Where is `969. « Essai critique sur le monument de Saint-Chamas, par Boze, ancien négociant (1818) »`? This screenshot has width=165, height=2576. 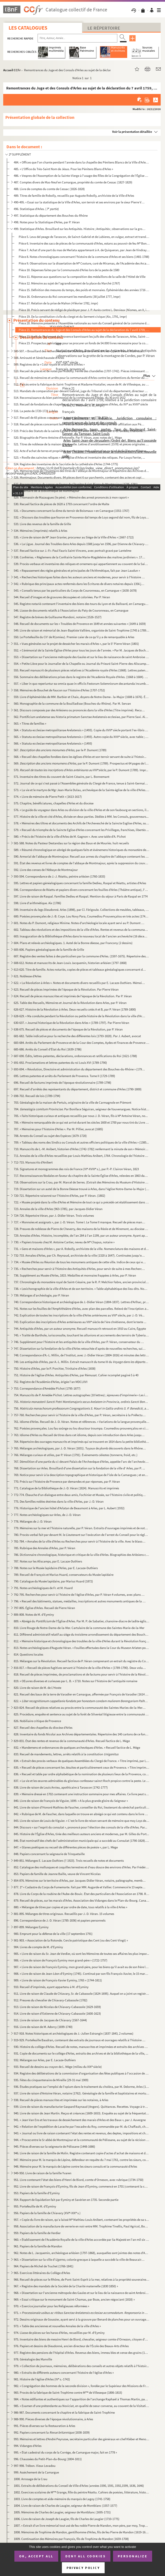 969. « Essai critique sur le monument de Saint-Chamas, par Boze, ancien négociant (1818) » is located at coordinates (74, 2299).